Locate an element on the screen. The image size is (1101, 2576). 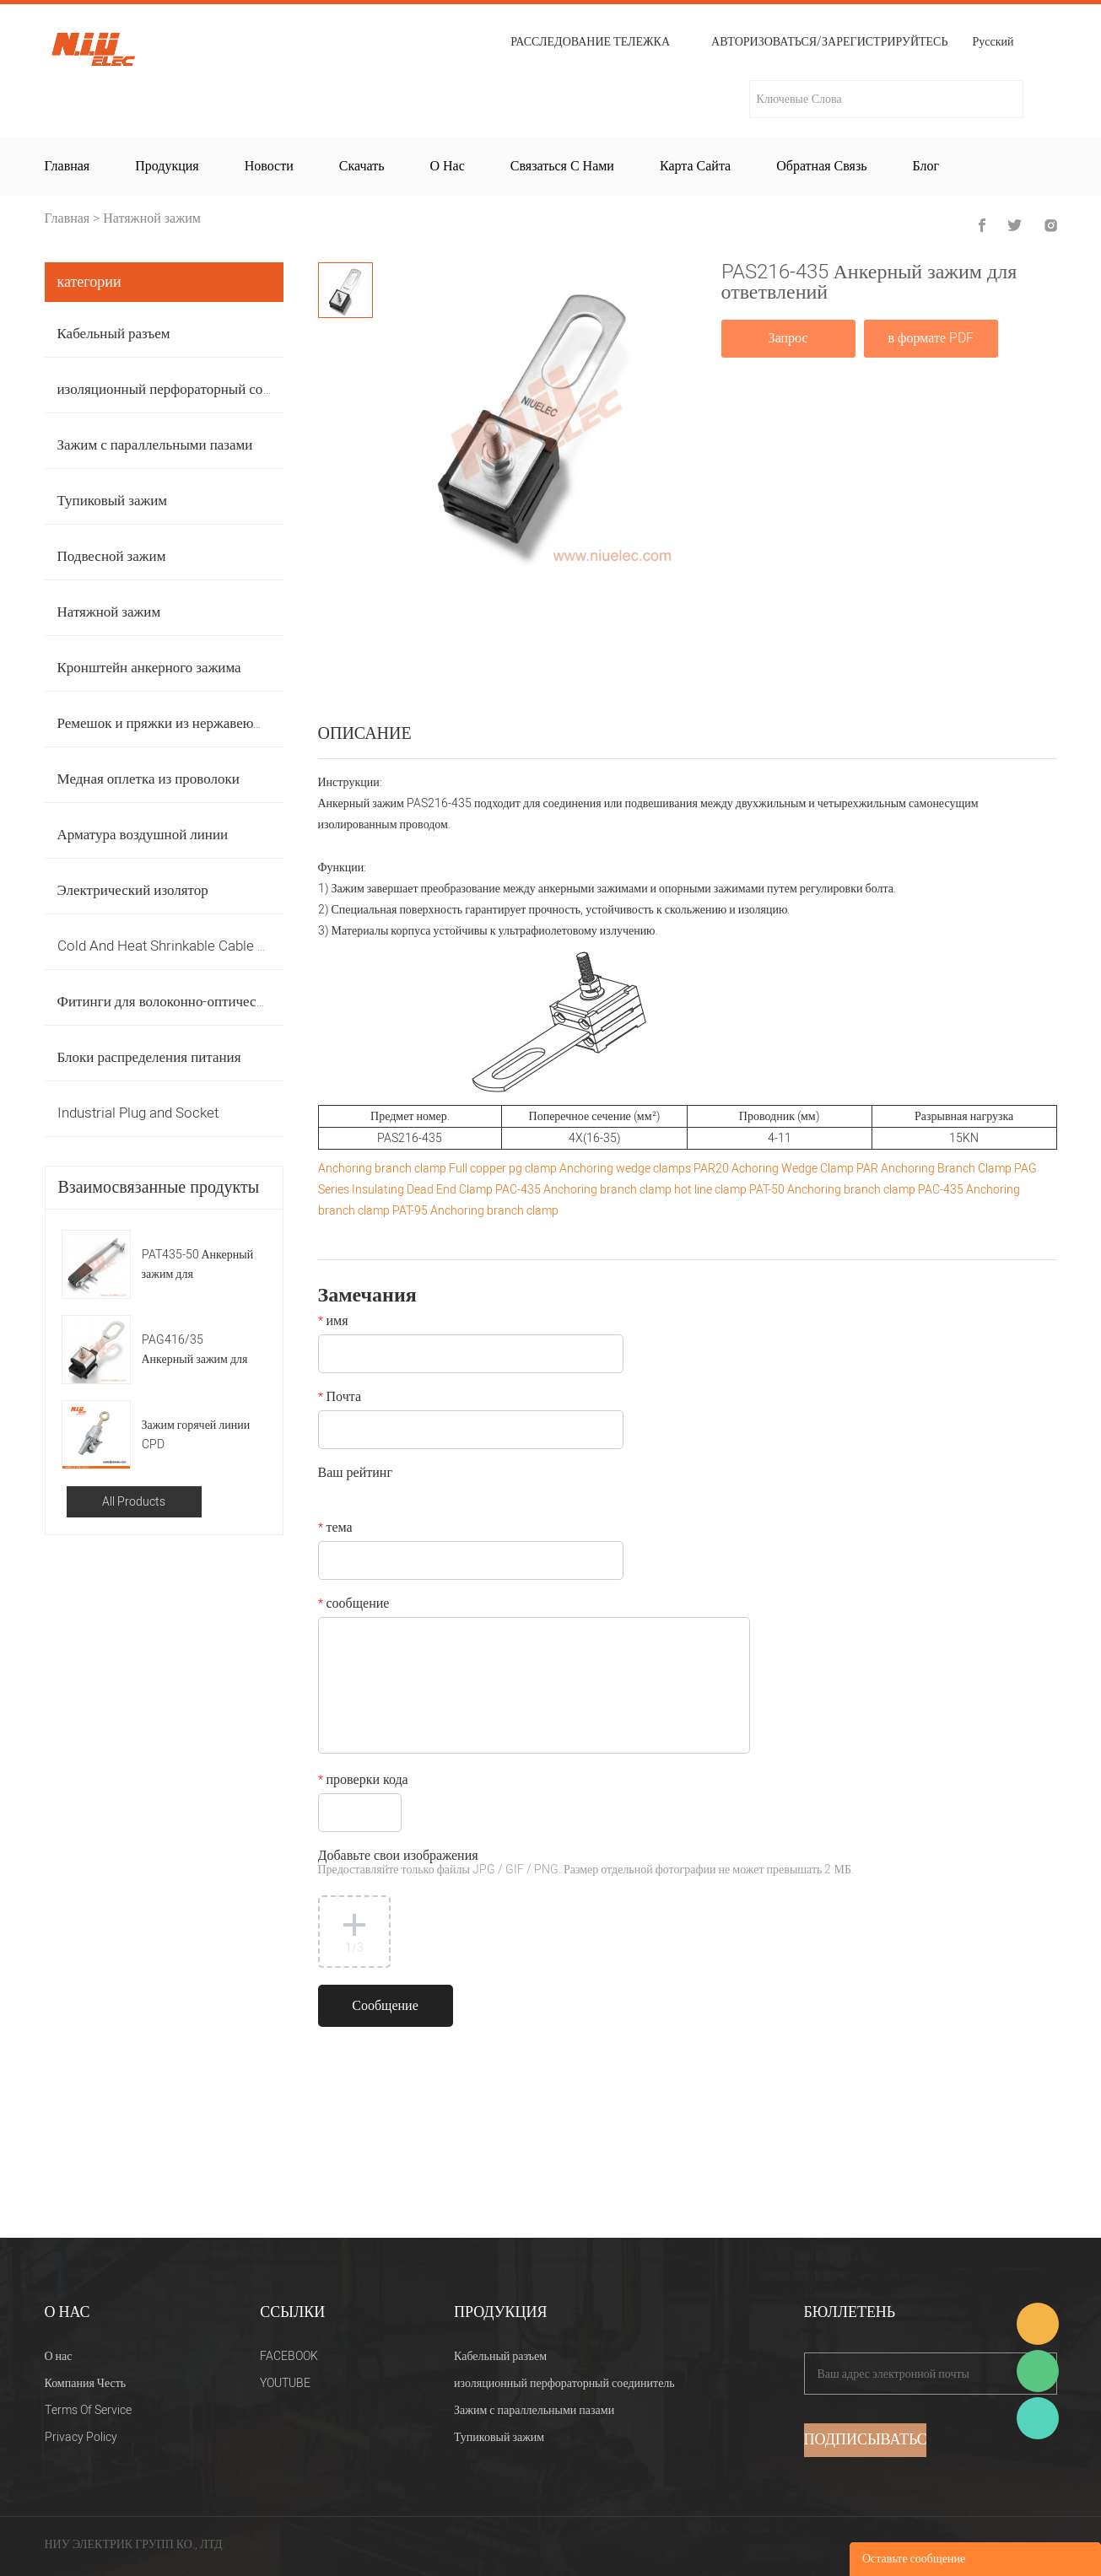
имя is located at coordinates (333, 1322).